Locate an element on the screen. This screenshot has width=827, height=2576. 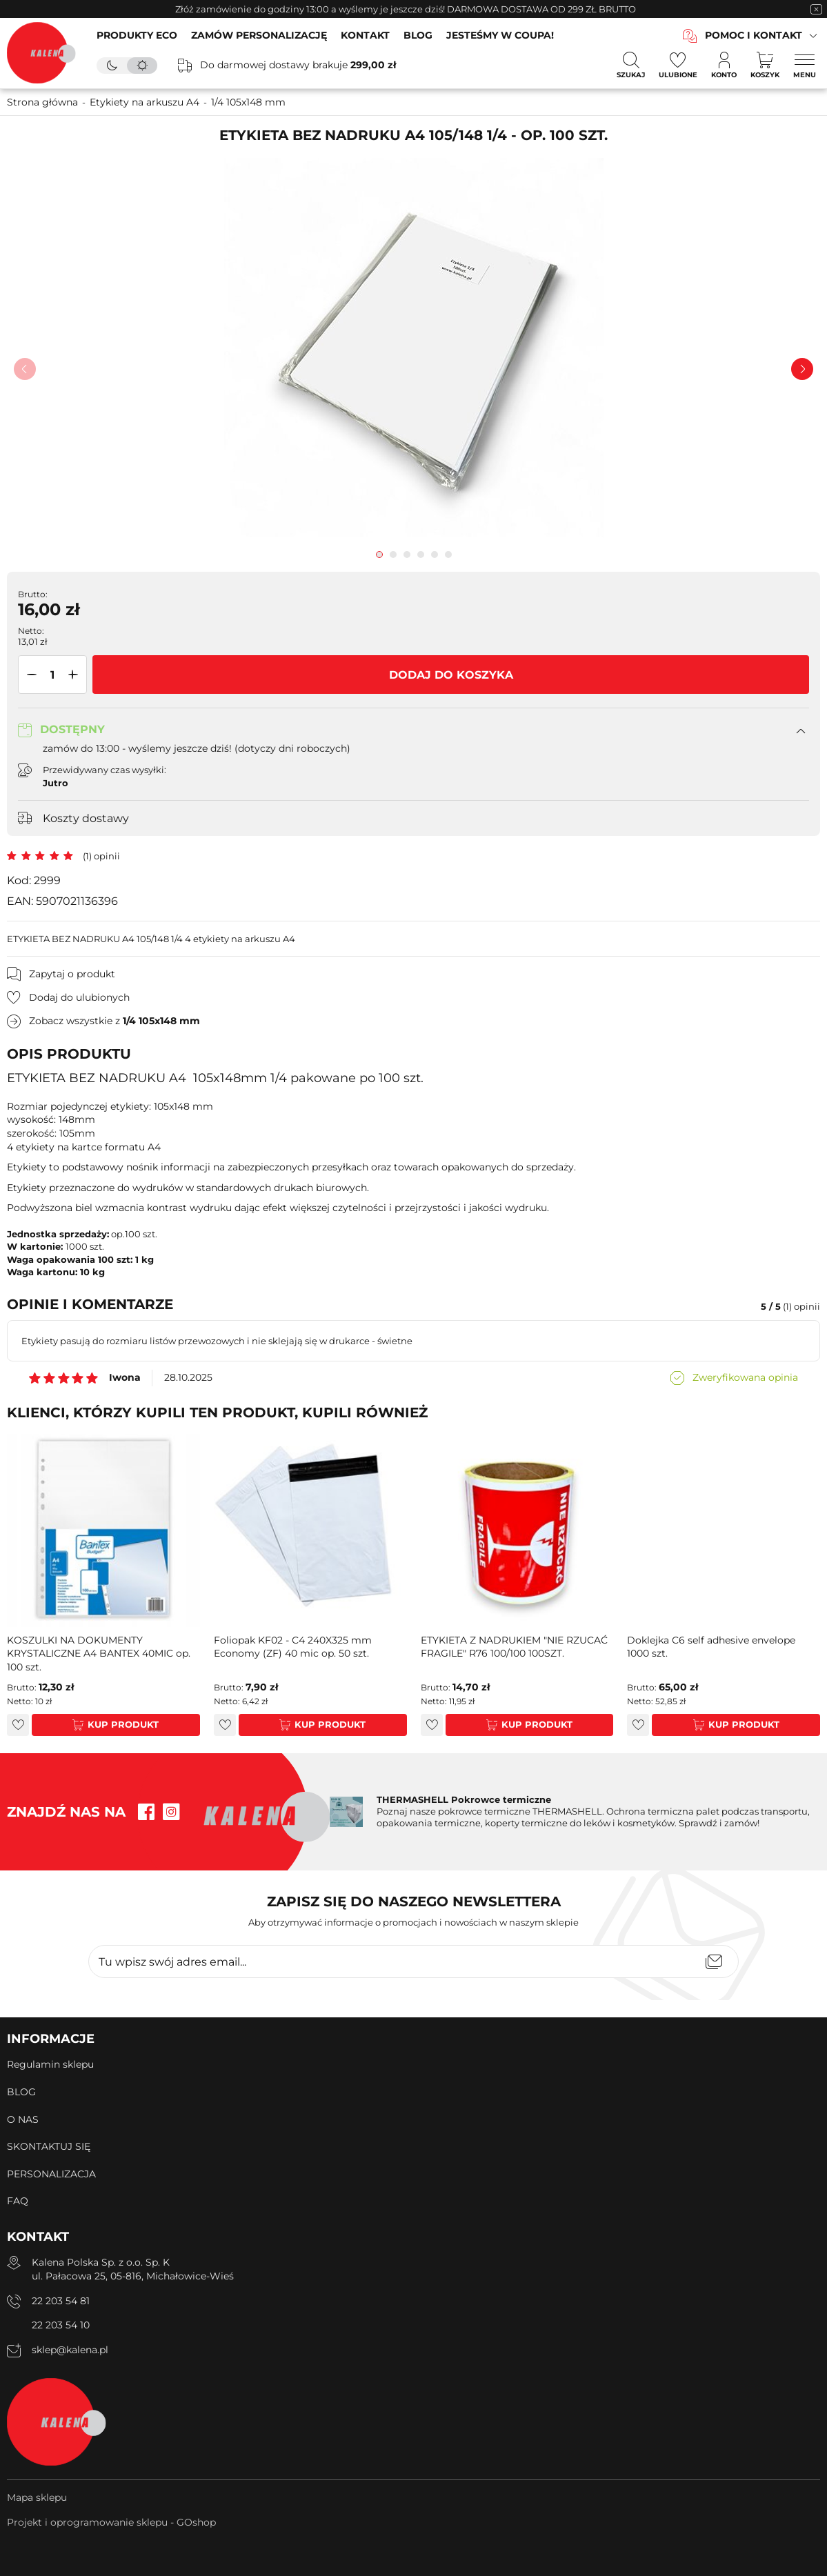
Dodaj do ulubionych is located at coordinates (79, 997).